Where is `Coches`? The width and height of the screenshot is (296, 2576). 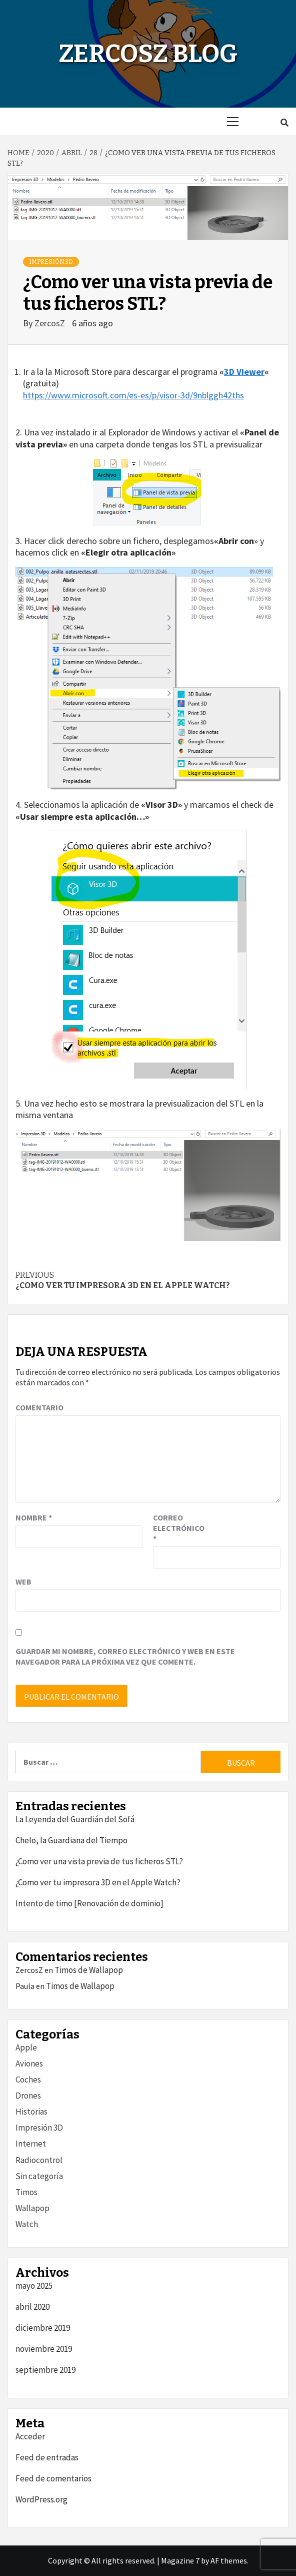 Coches is located at coordinates (28, 2079).